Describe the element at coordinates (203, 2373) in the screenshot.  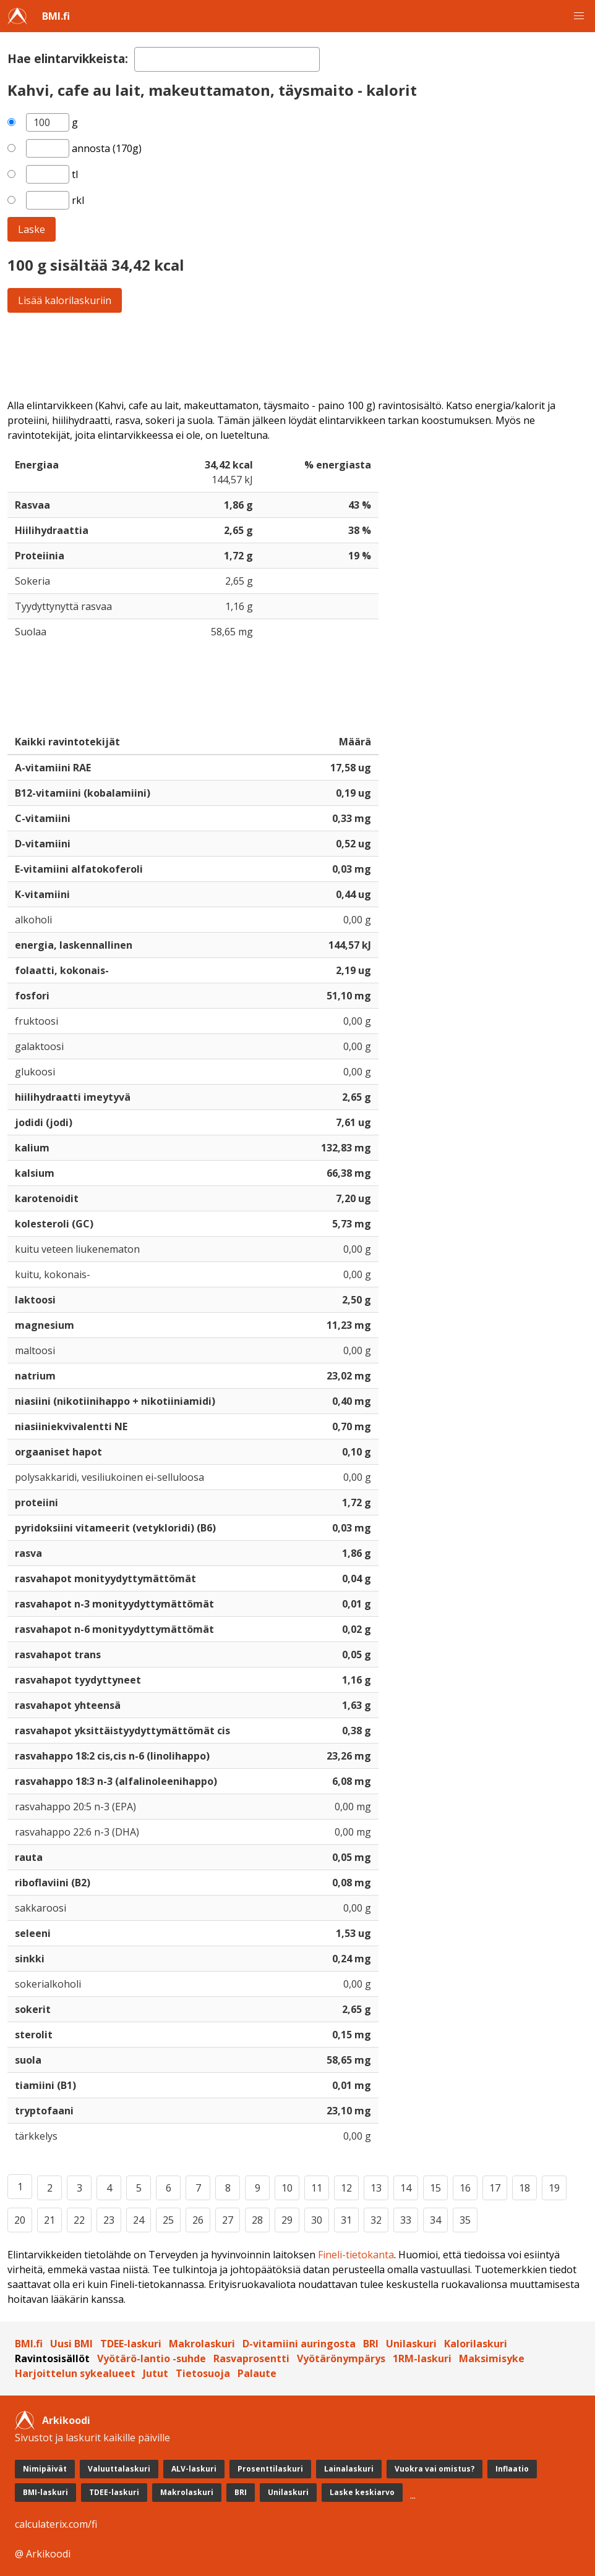
I see `Tietosuoja` at that location.